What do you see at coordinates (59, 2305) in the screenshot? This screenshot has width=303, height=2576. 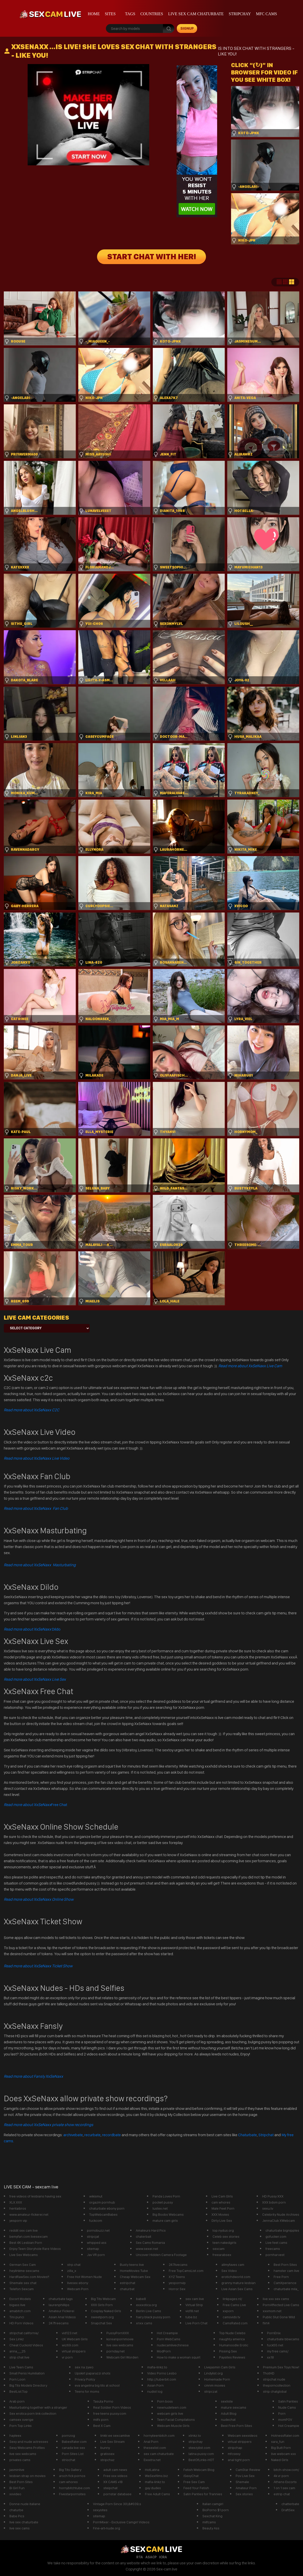 I see `laurenphillips` at bounding box center [59, 2305].